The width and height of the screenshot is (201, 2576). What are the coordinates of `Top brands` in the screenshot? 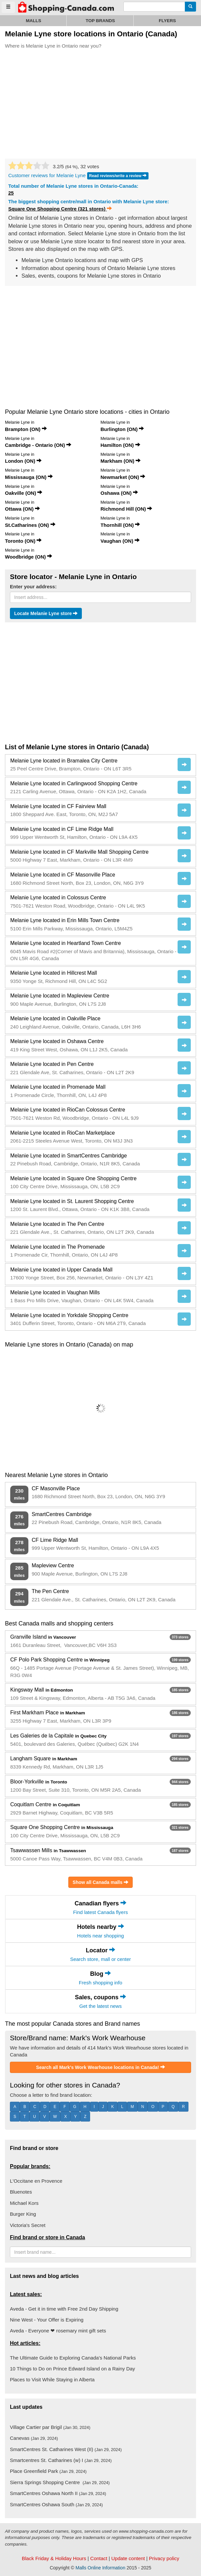 It's located at (100, 20).